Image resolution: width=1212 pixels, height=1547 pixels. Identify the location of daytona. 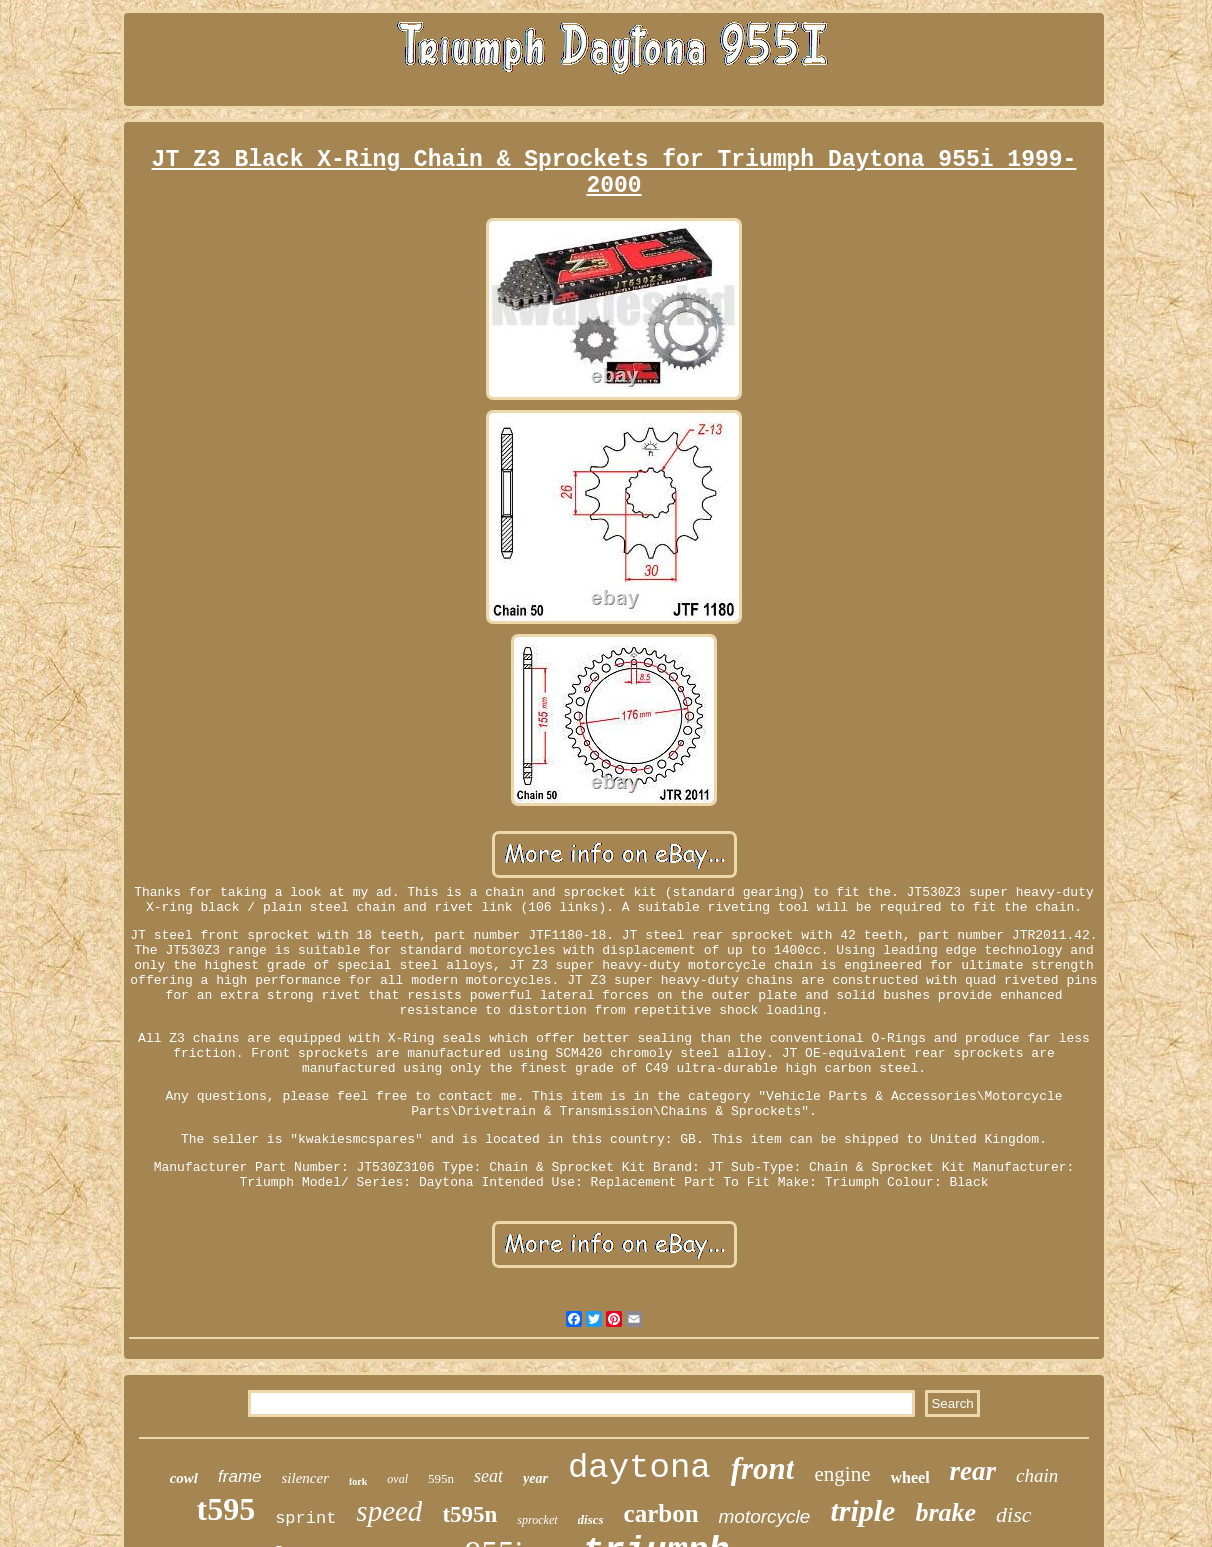
(639, 1468).